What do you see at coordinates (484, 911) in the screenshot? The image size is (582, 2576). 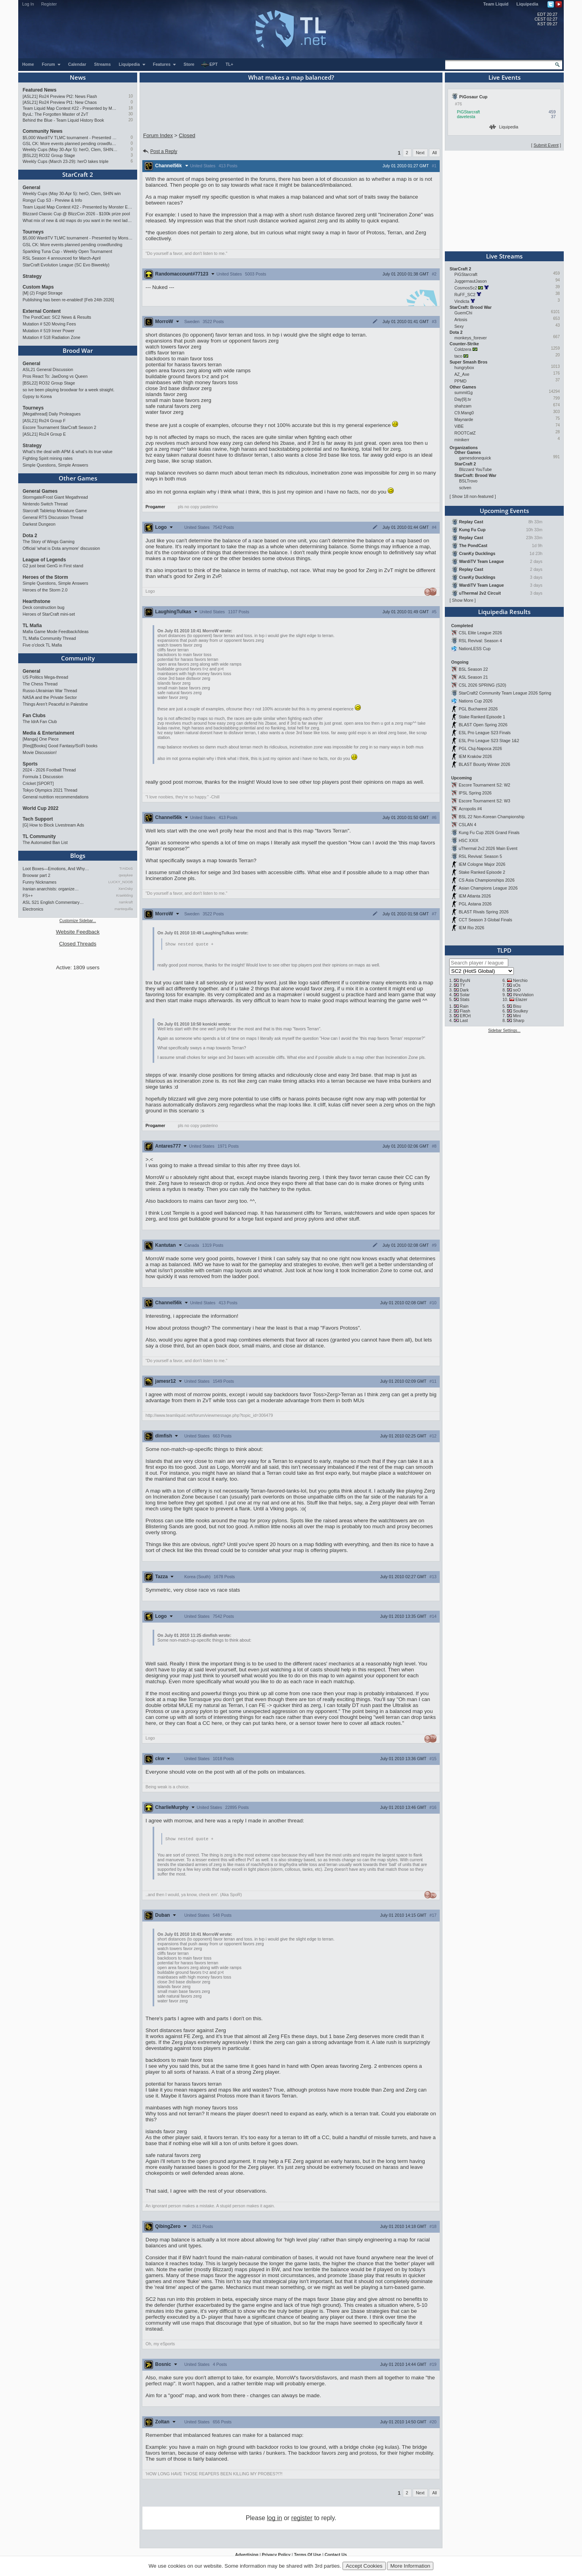 I see `BLAST Rivals Spring 2026` at bounding box center [484, 911].